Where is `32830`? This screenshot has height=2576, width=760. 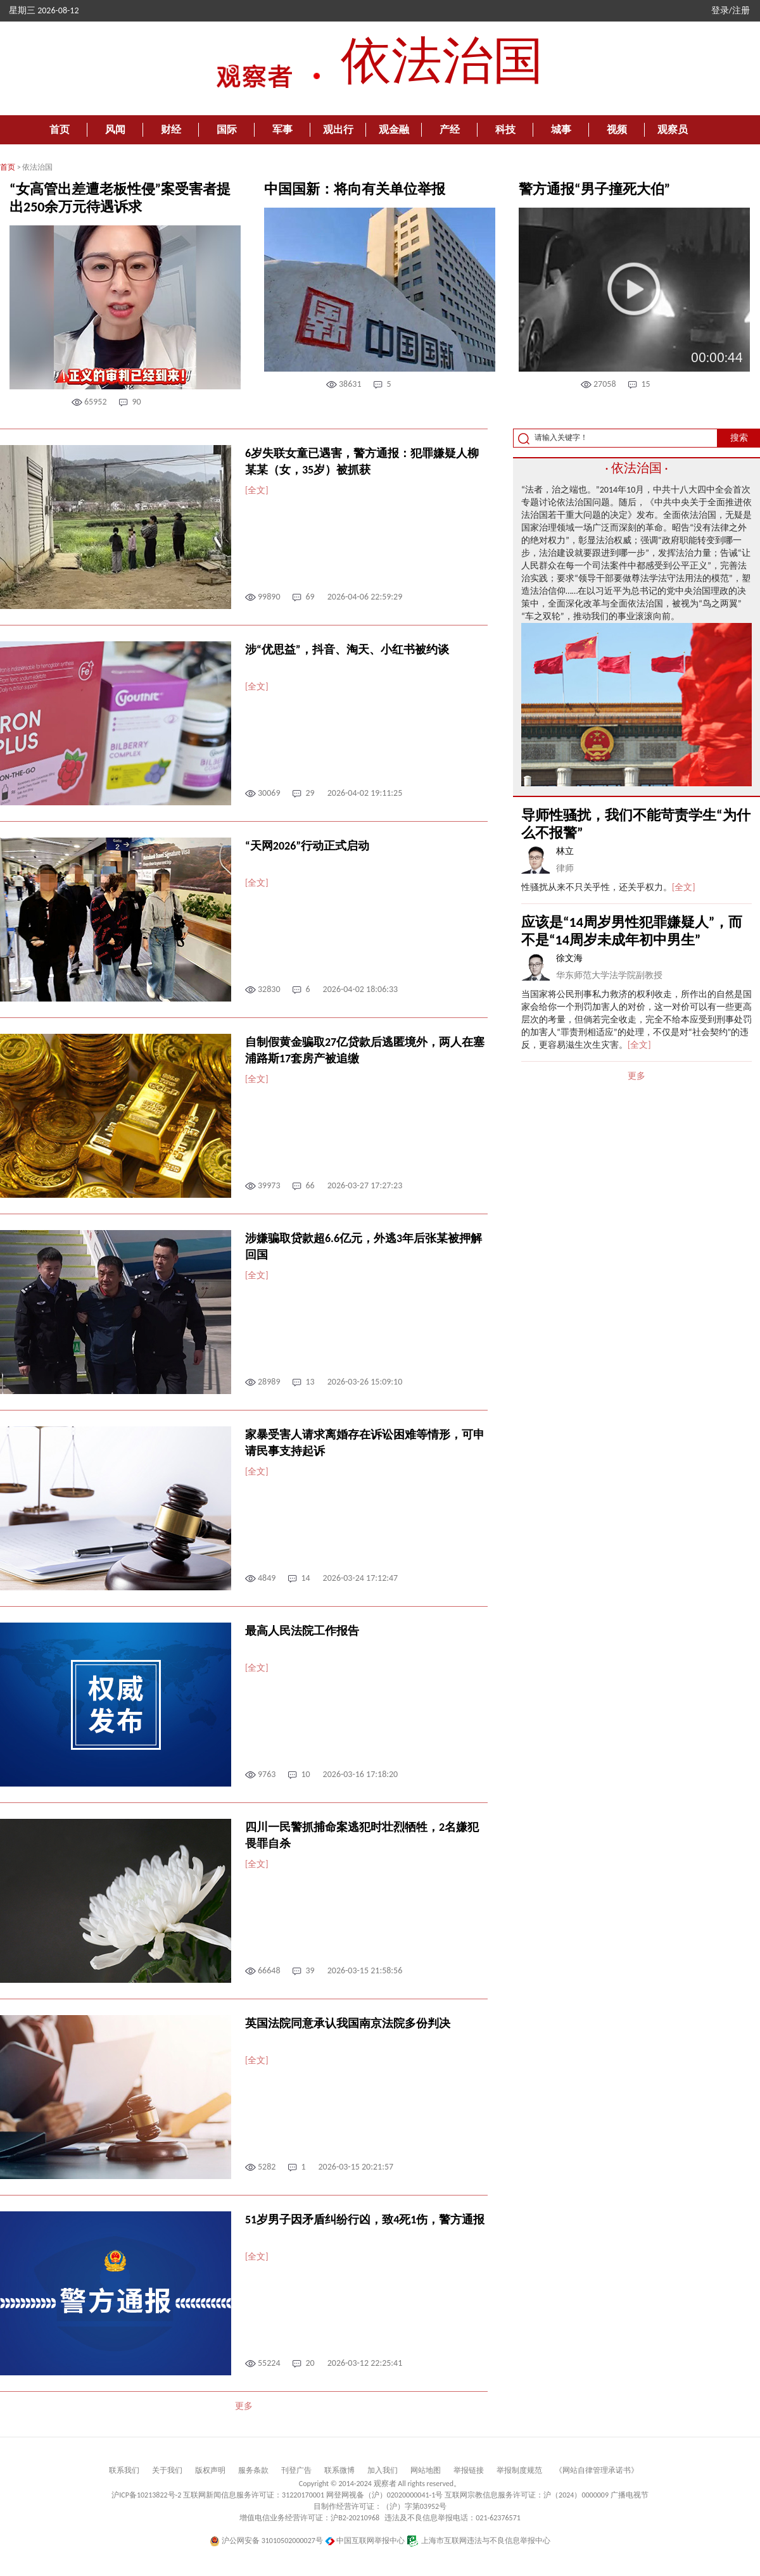 32830 is located at coordinates (269, 989).